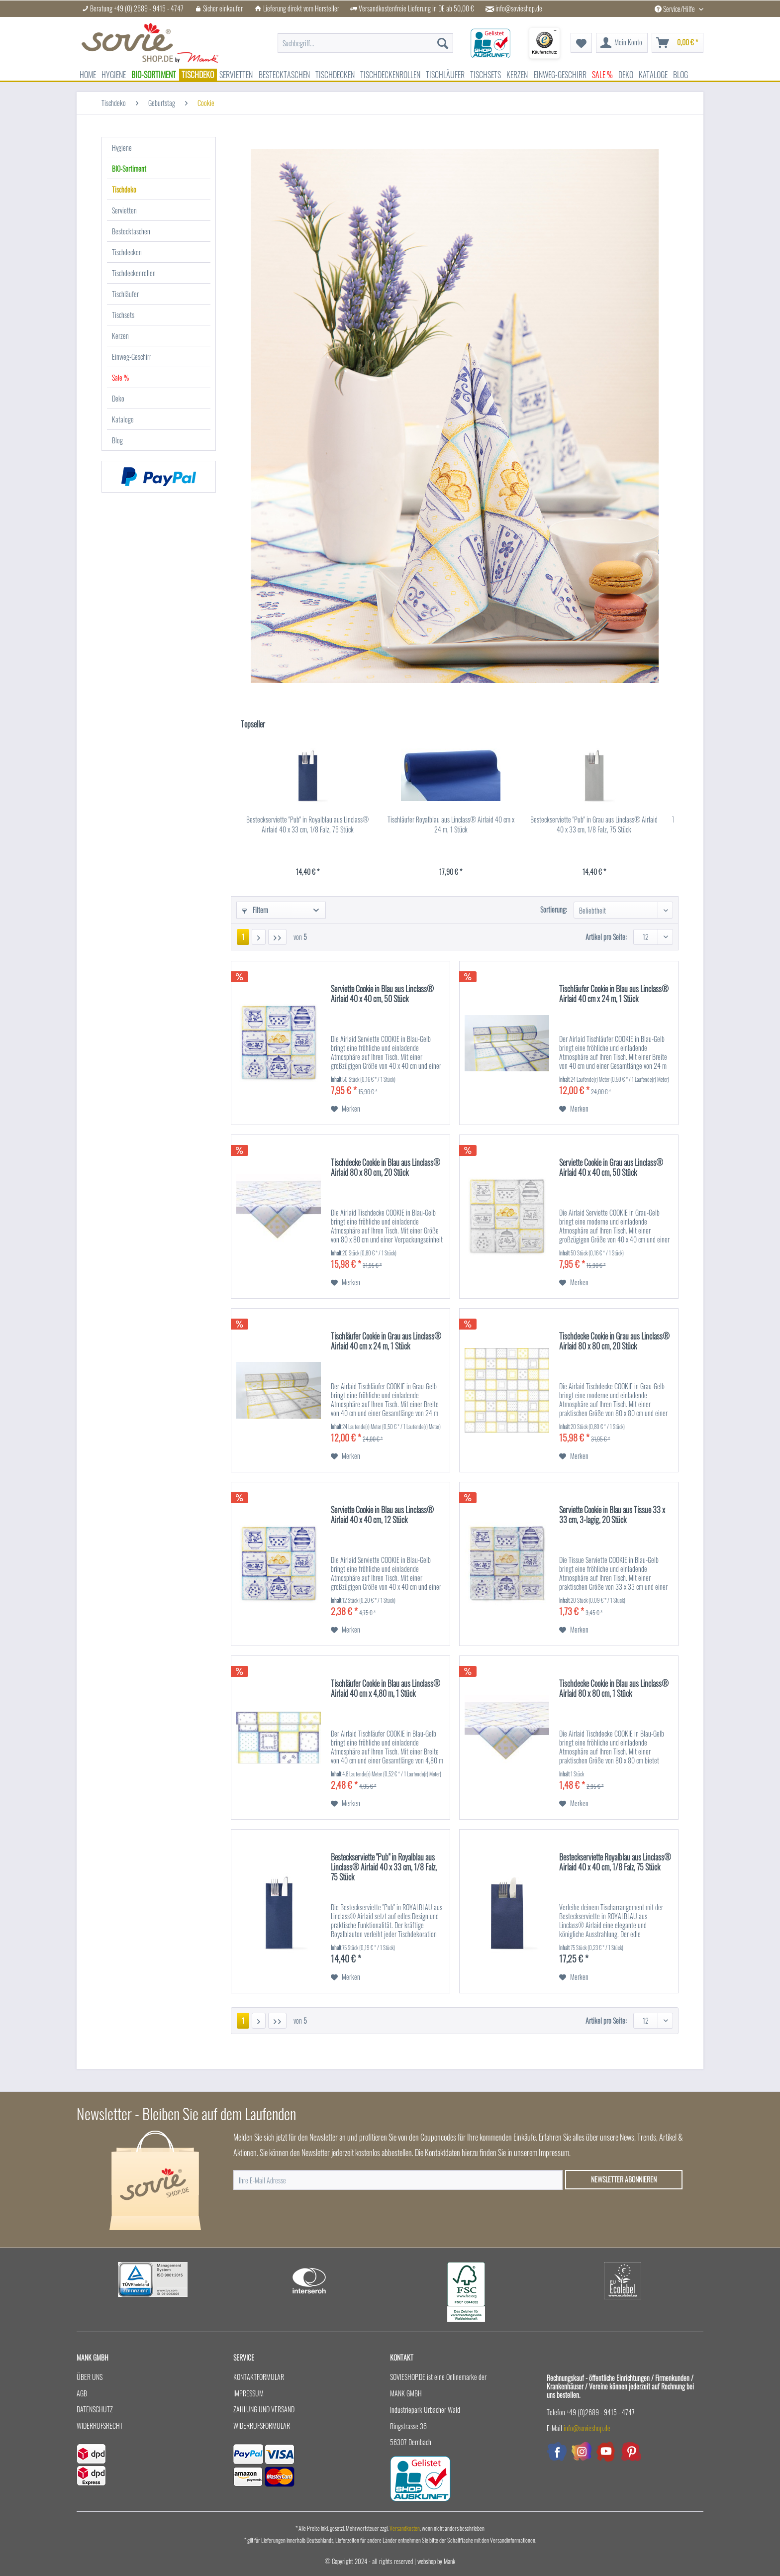 The image size is (780, 2576). Describe the element at coordinates (615, 1862) in the screenshot. I see `Besteckserviette Royalblau aus Linclass® Airlaid 40 x 40 cm, 1/8 Falz, 75 Stück` at that location.